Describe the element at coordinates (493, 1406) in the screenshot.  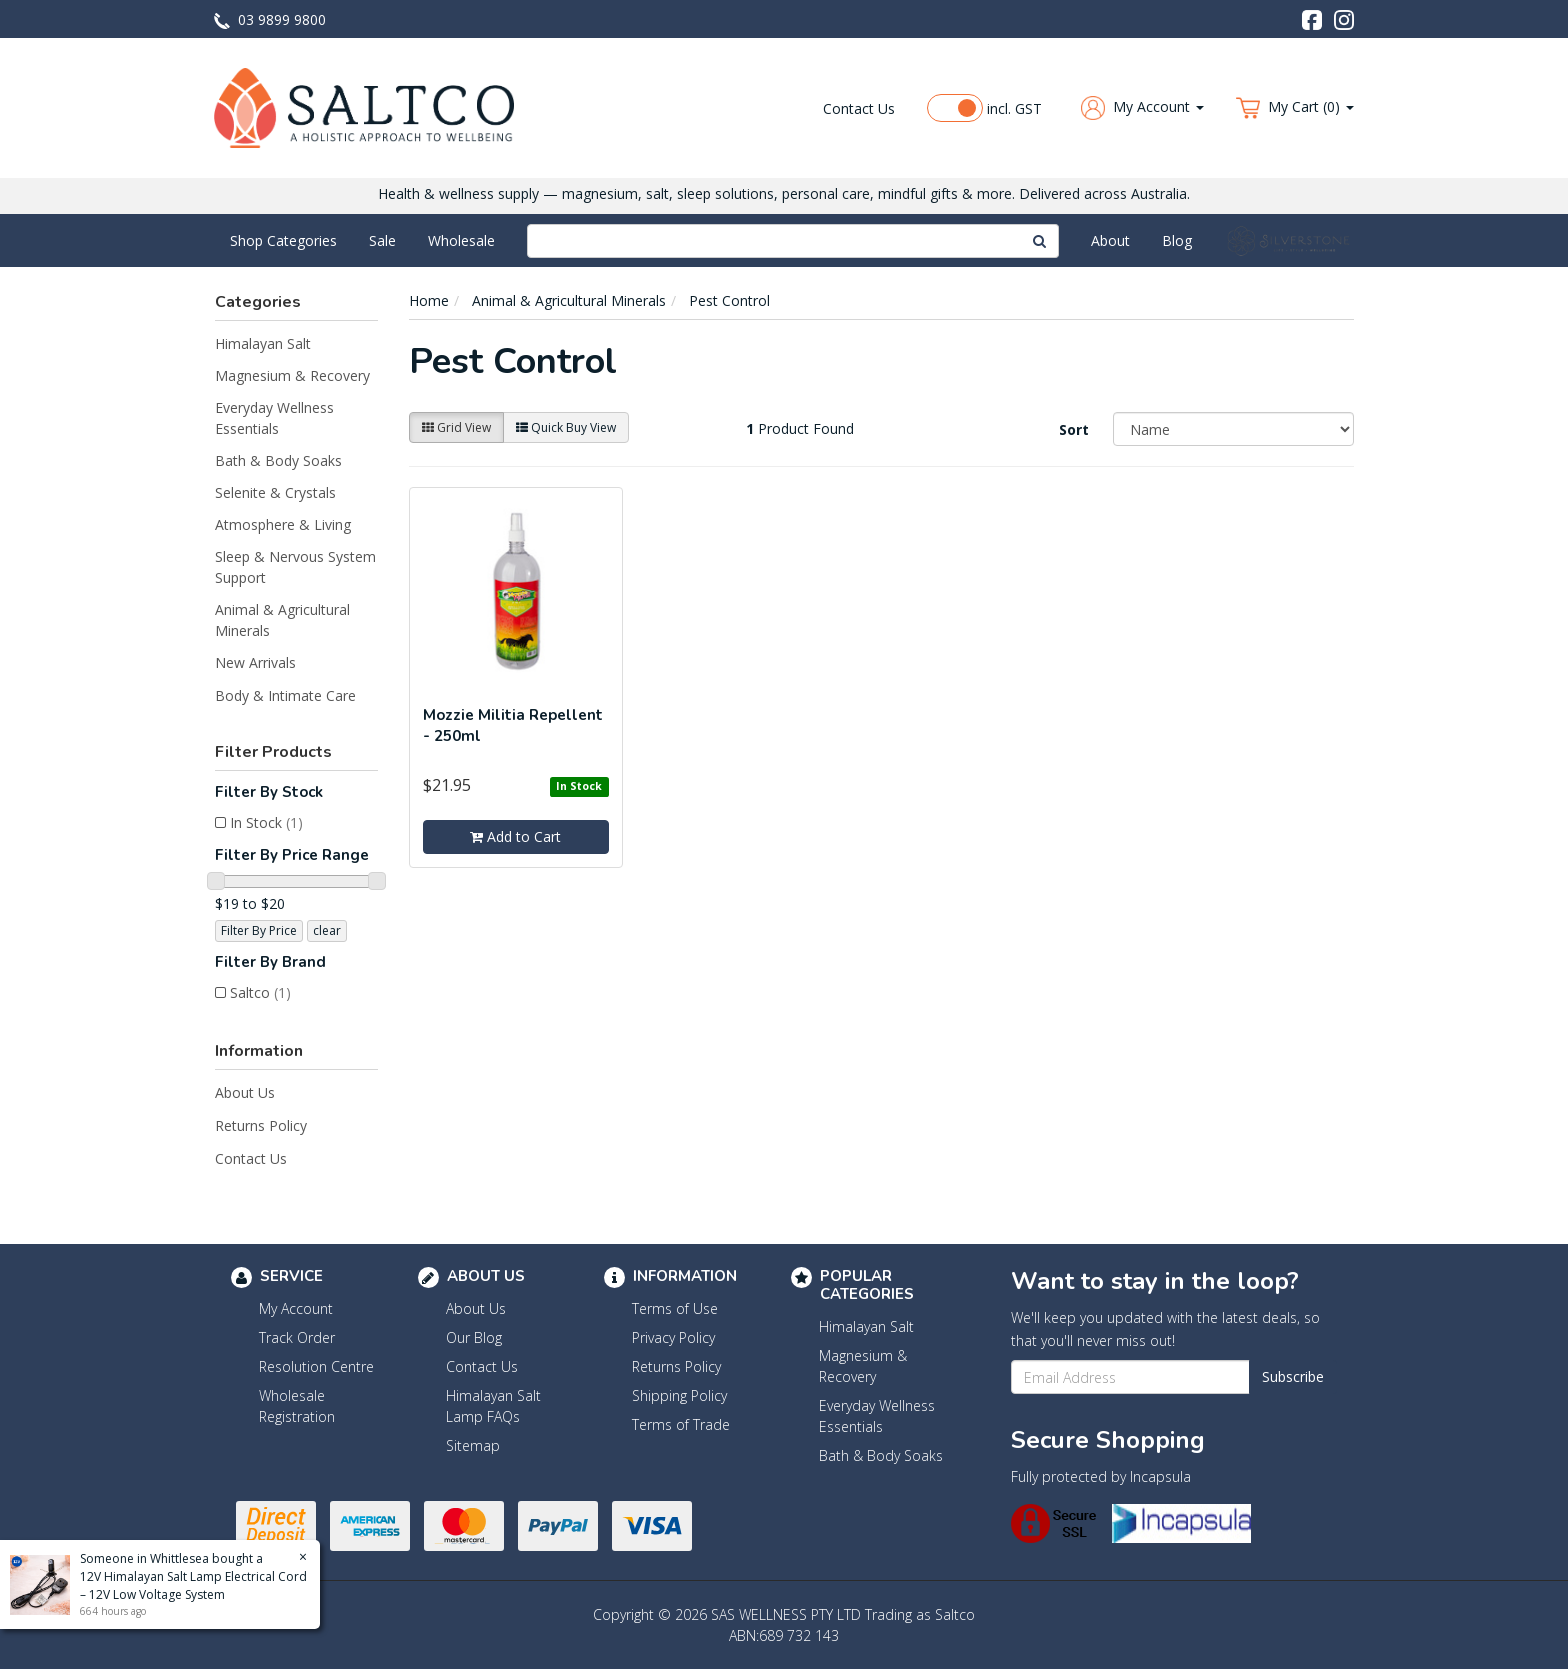
I see `Himalayan Salt Lamp FAQs` at that location.